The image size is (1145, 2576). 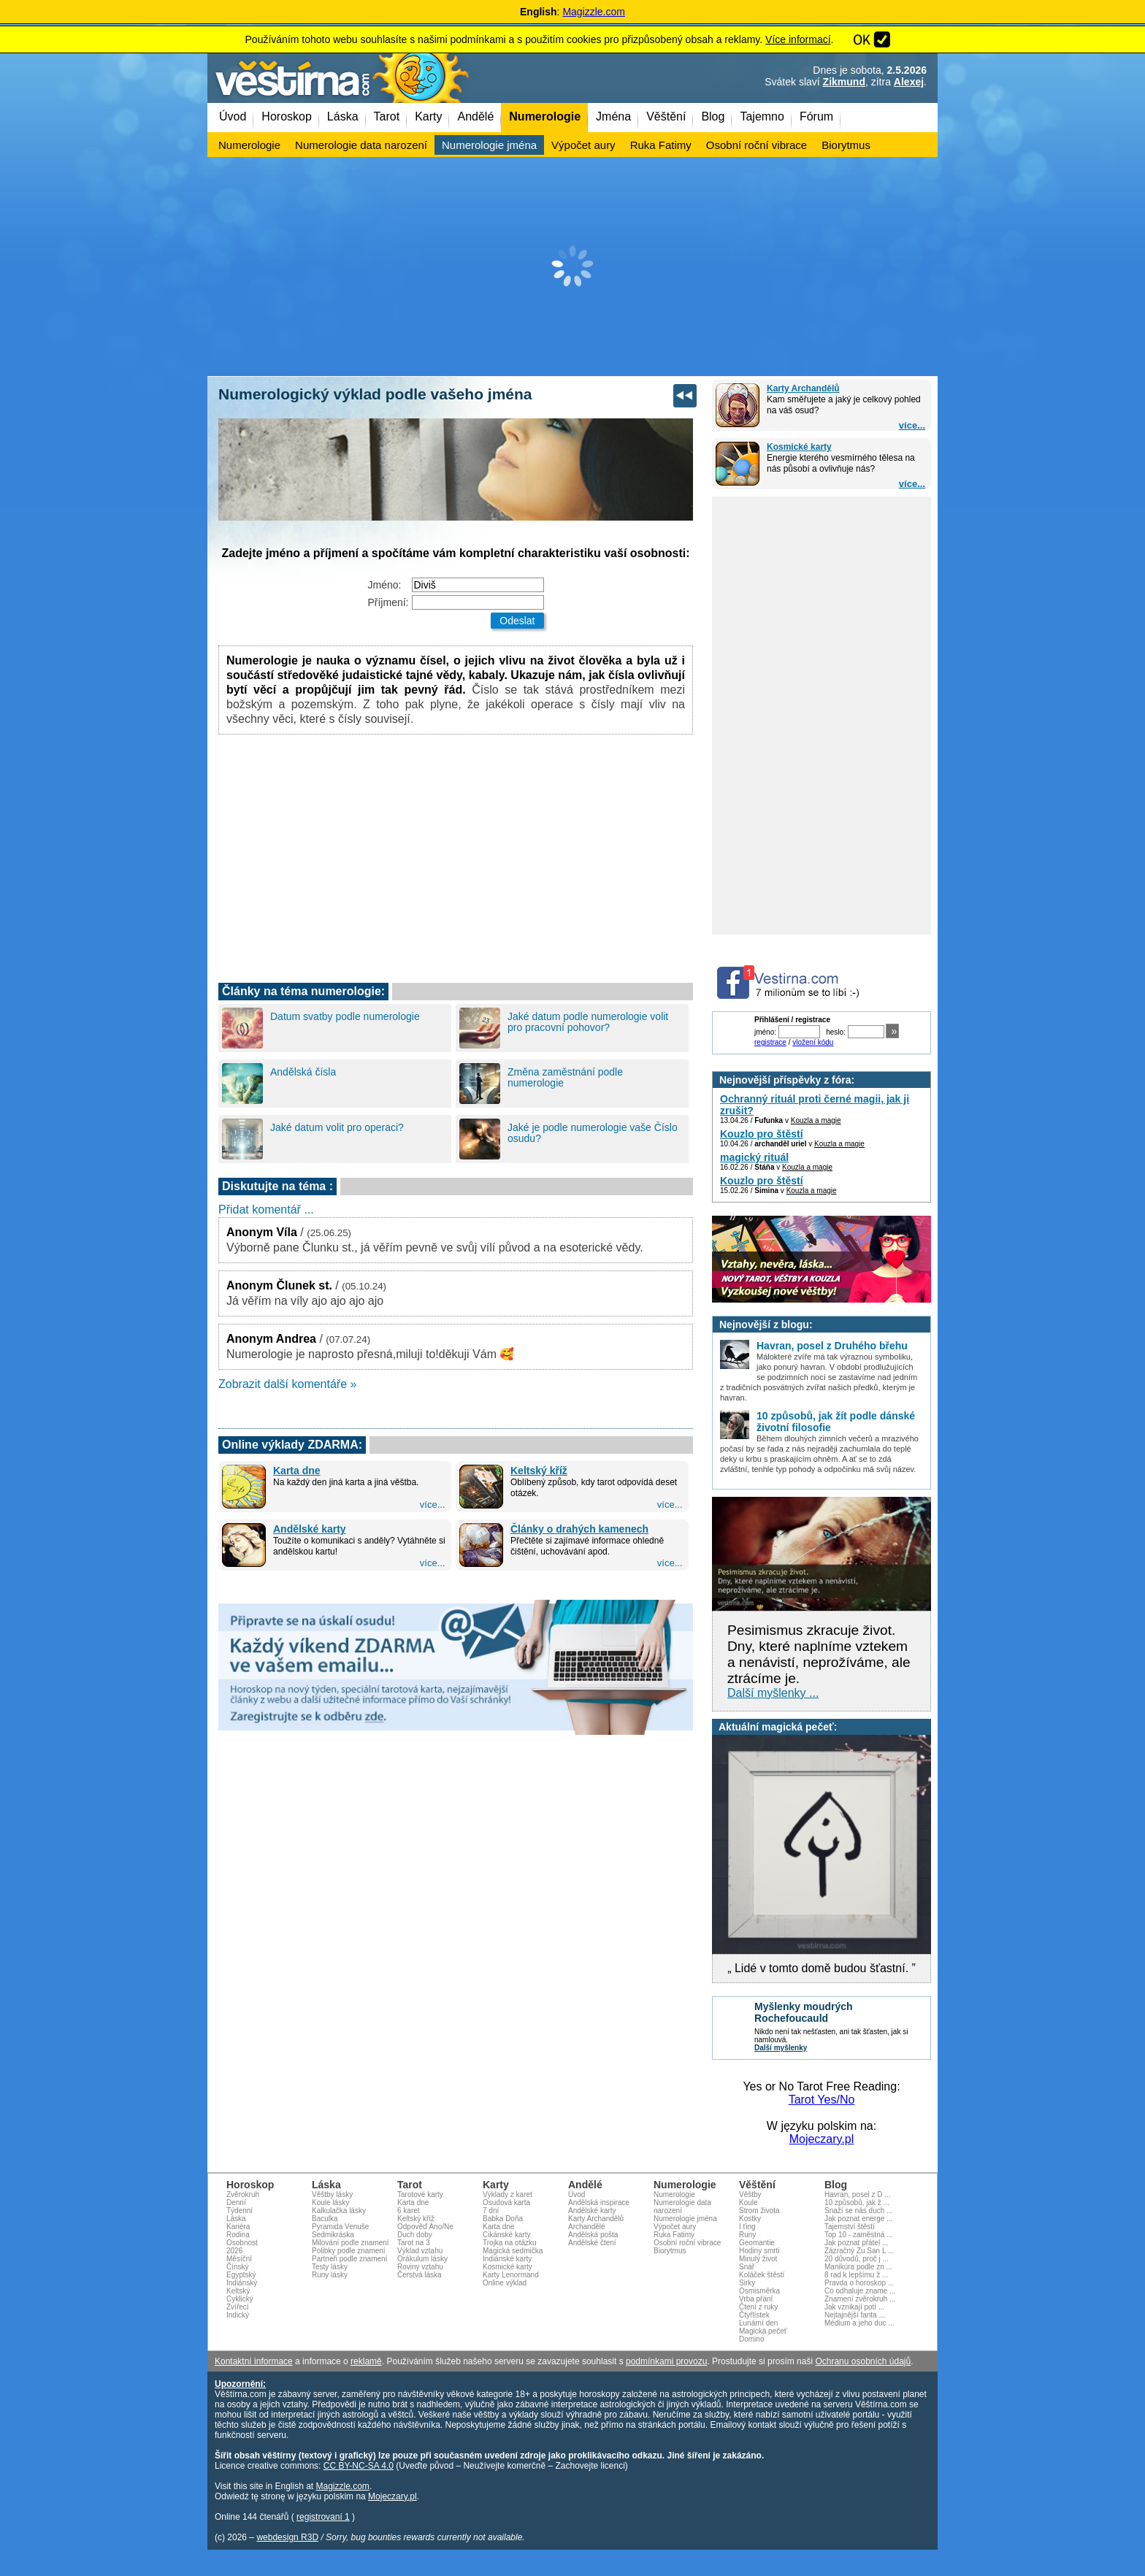 I want to click on registrovaní 1, so click(x=323, y=2517).